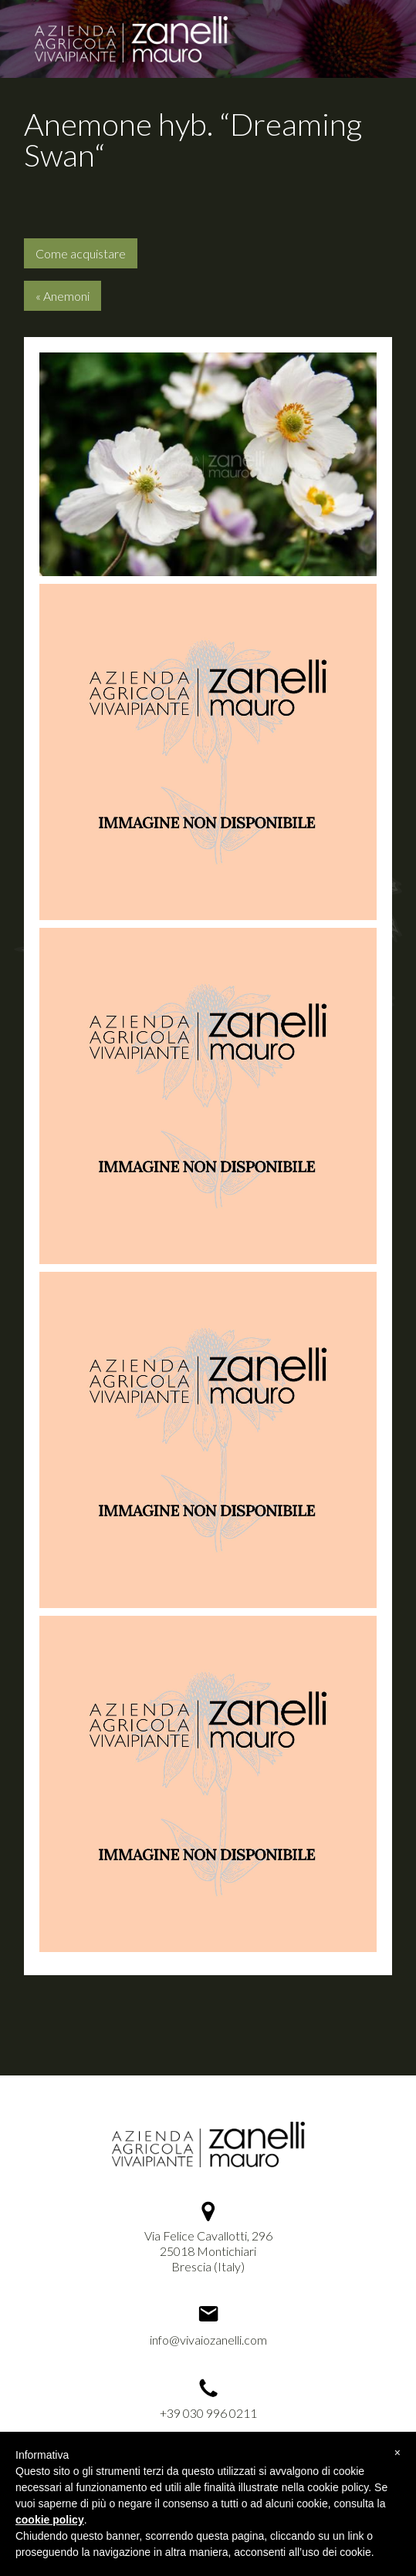 The image size is (416, 2576). Describe the element at coordinates (63, 295) in the screenshot. I see `« Anemoni` at that location.